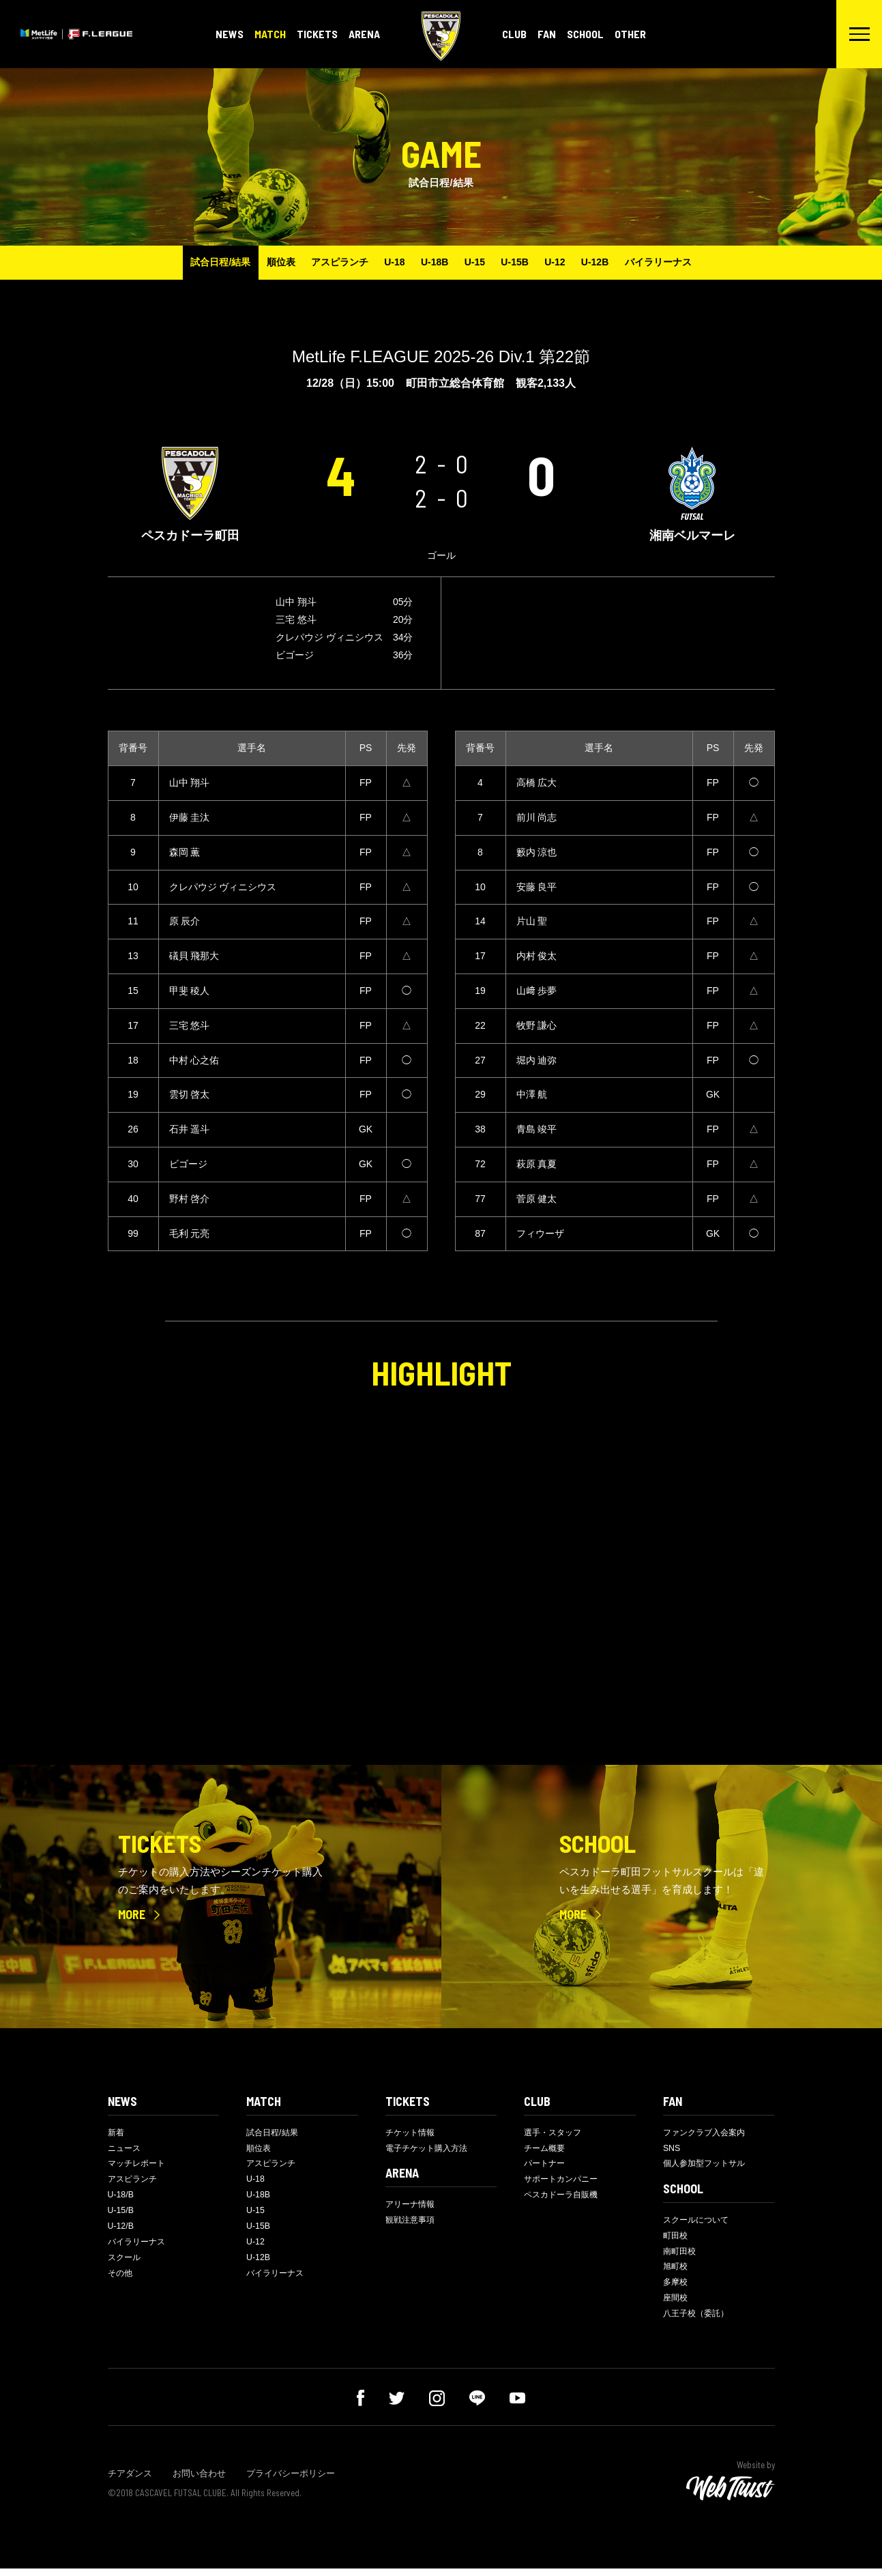 The image size is (882, 2576). Describe the element at coordinates (412, 2222) in the screenshot. I see `観戦注意事項` at that location.